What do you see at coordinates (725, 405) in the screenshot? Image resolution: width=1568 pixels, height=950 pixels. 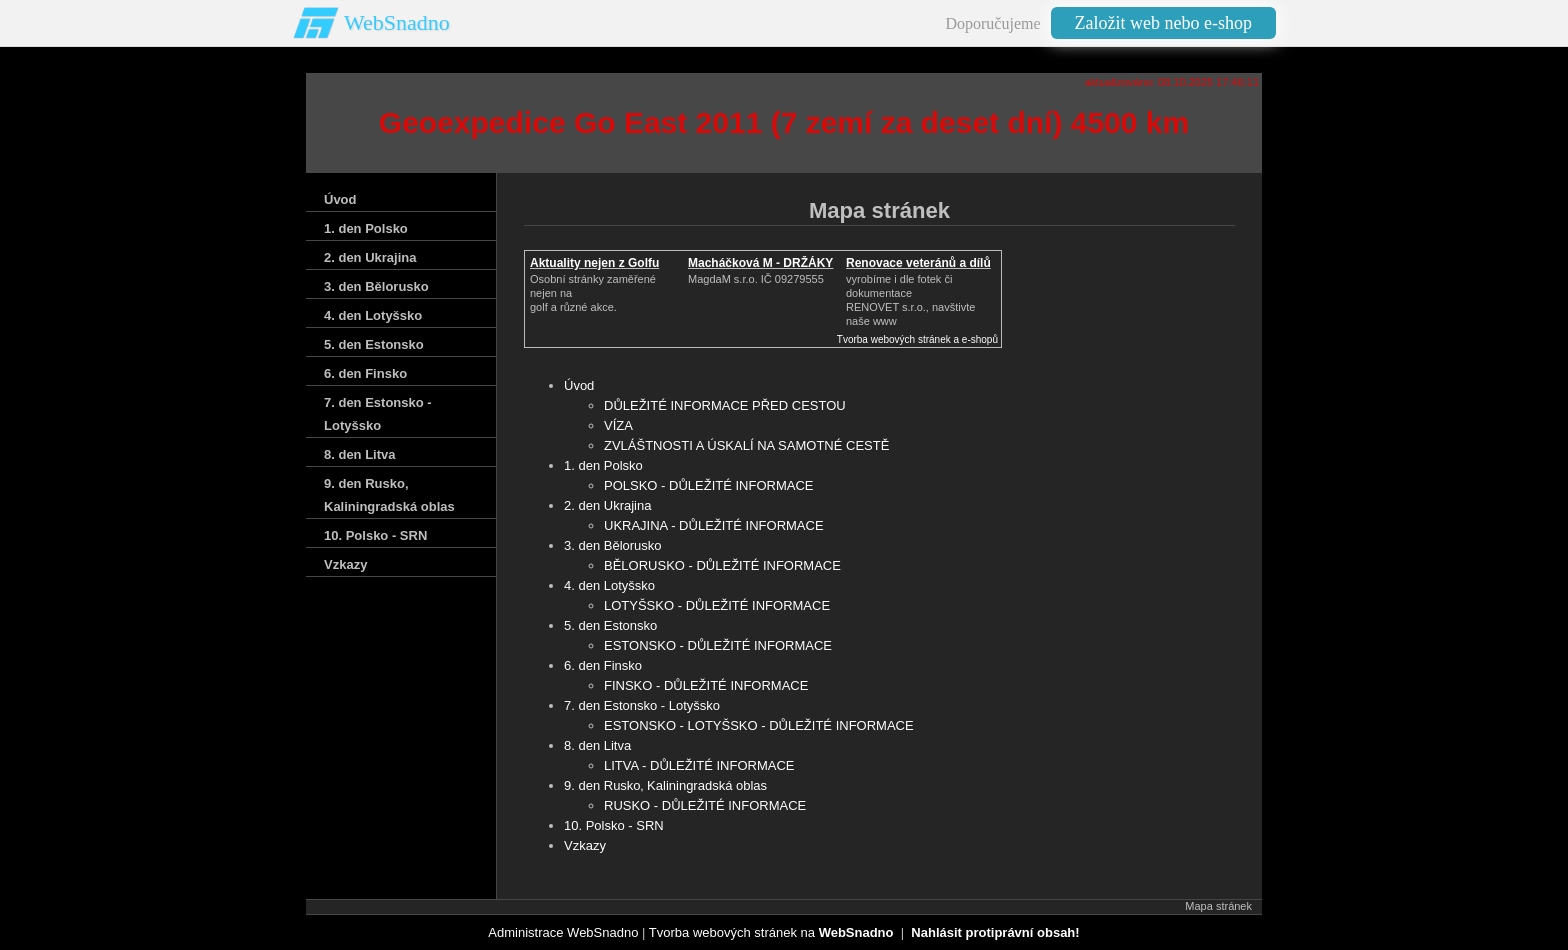 I see `DŮLEŽITÉ INFORMACE PŘED CESTOU` at bounding box center [725, 405].